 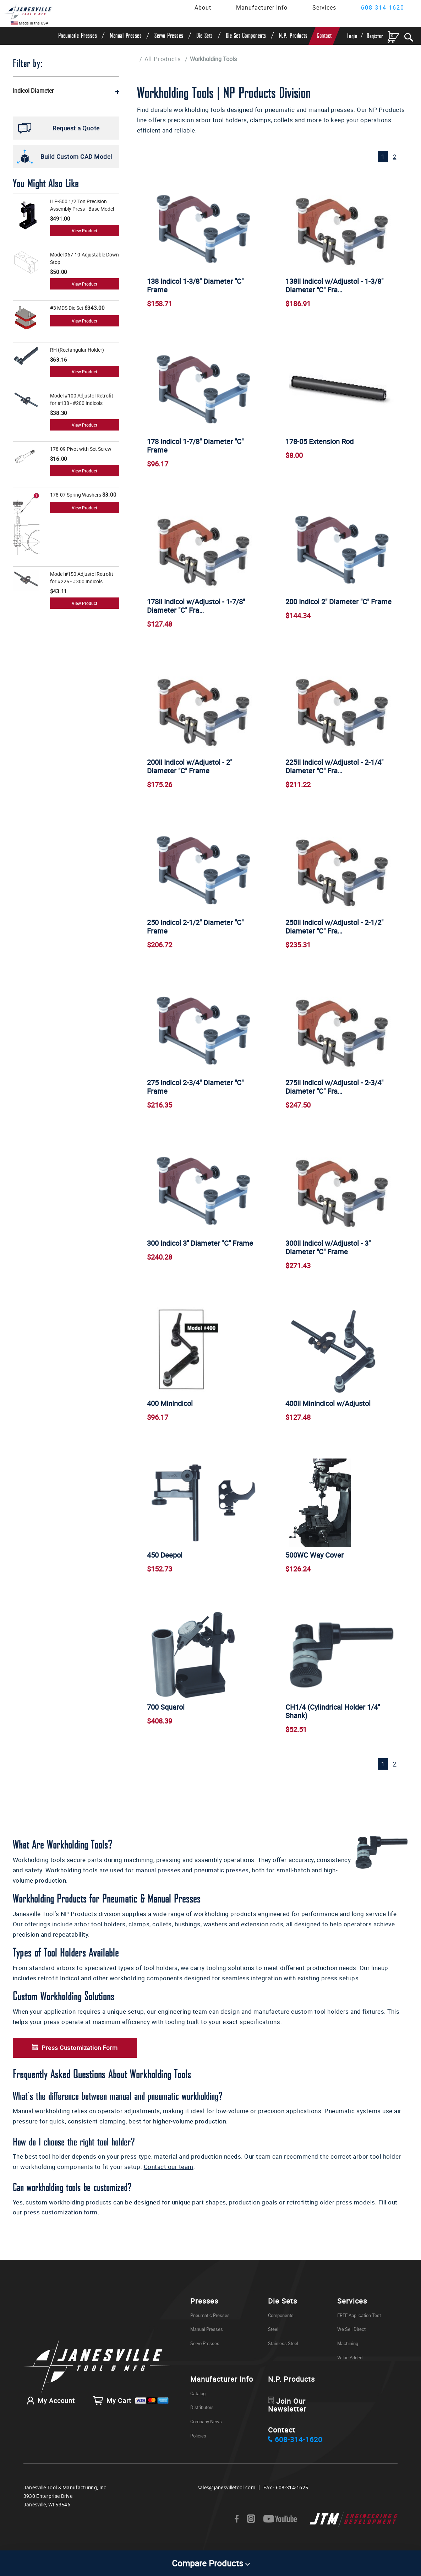 What do you see at coordinates (262, 7) in the screenshot?
I see `Manufacturer Info` at bounding box center [262, 7].